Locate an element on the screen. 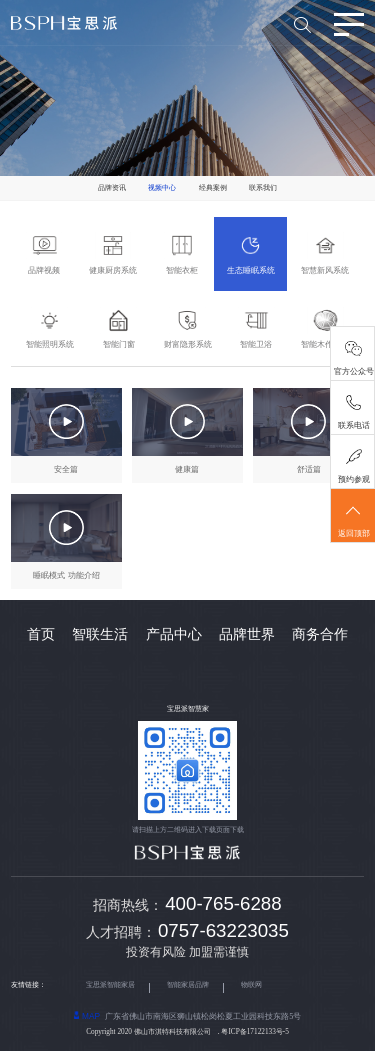  物联网 is located at coordinates (251, 985).